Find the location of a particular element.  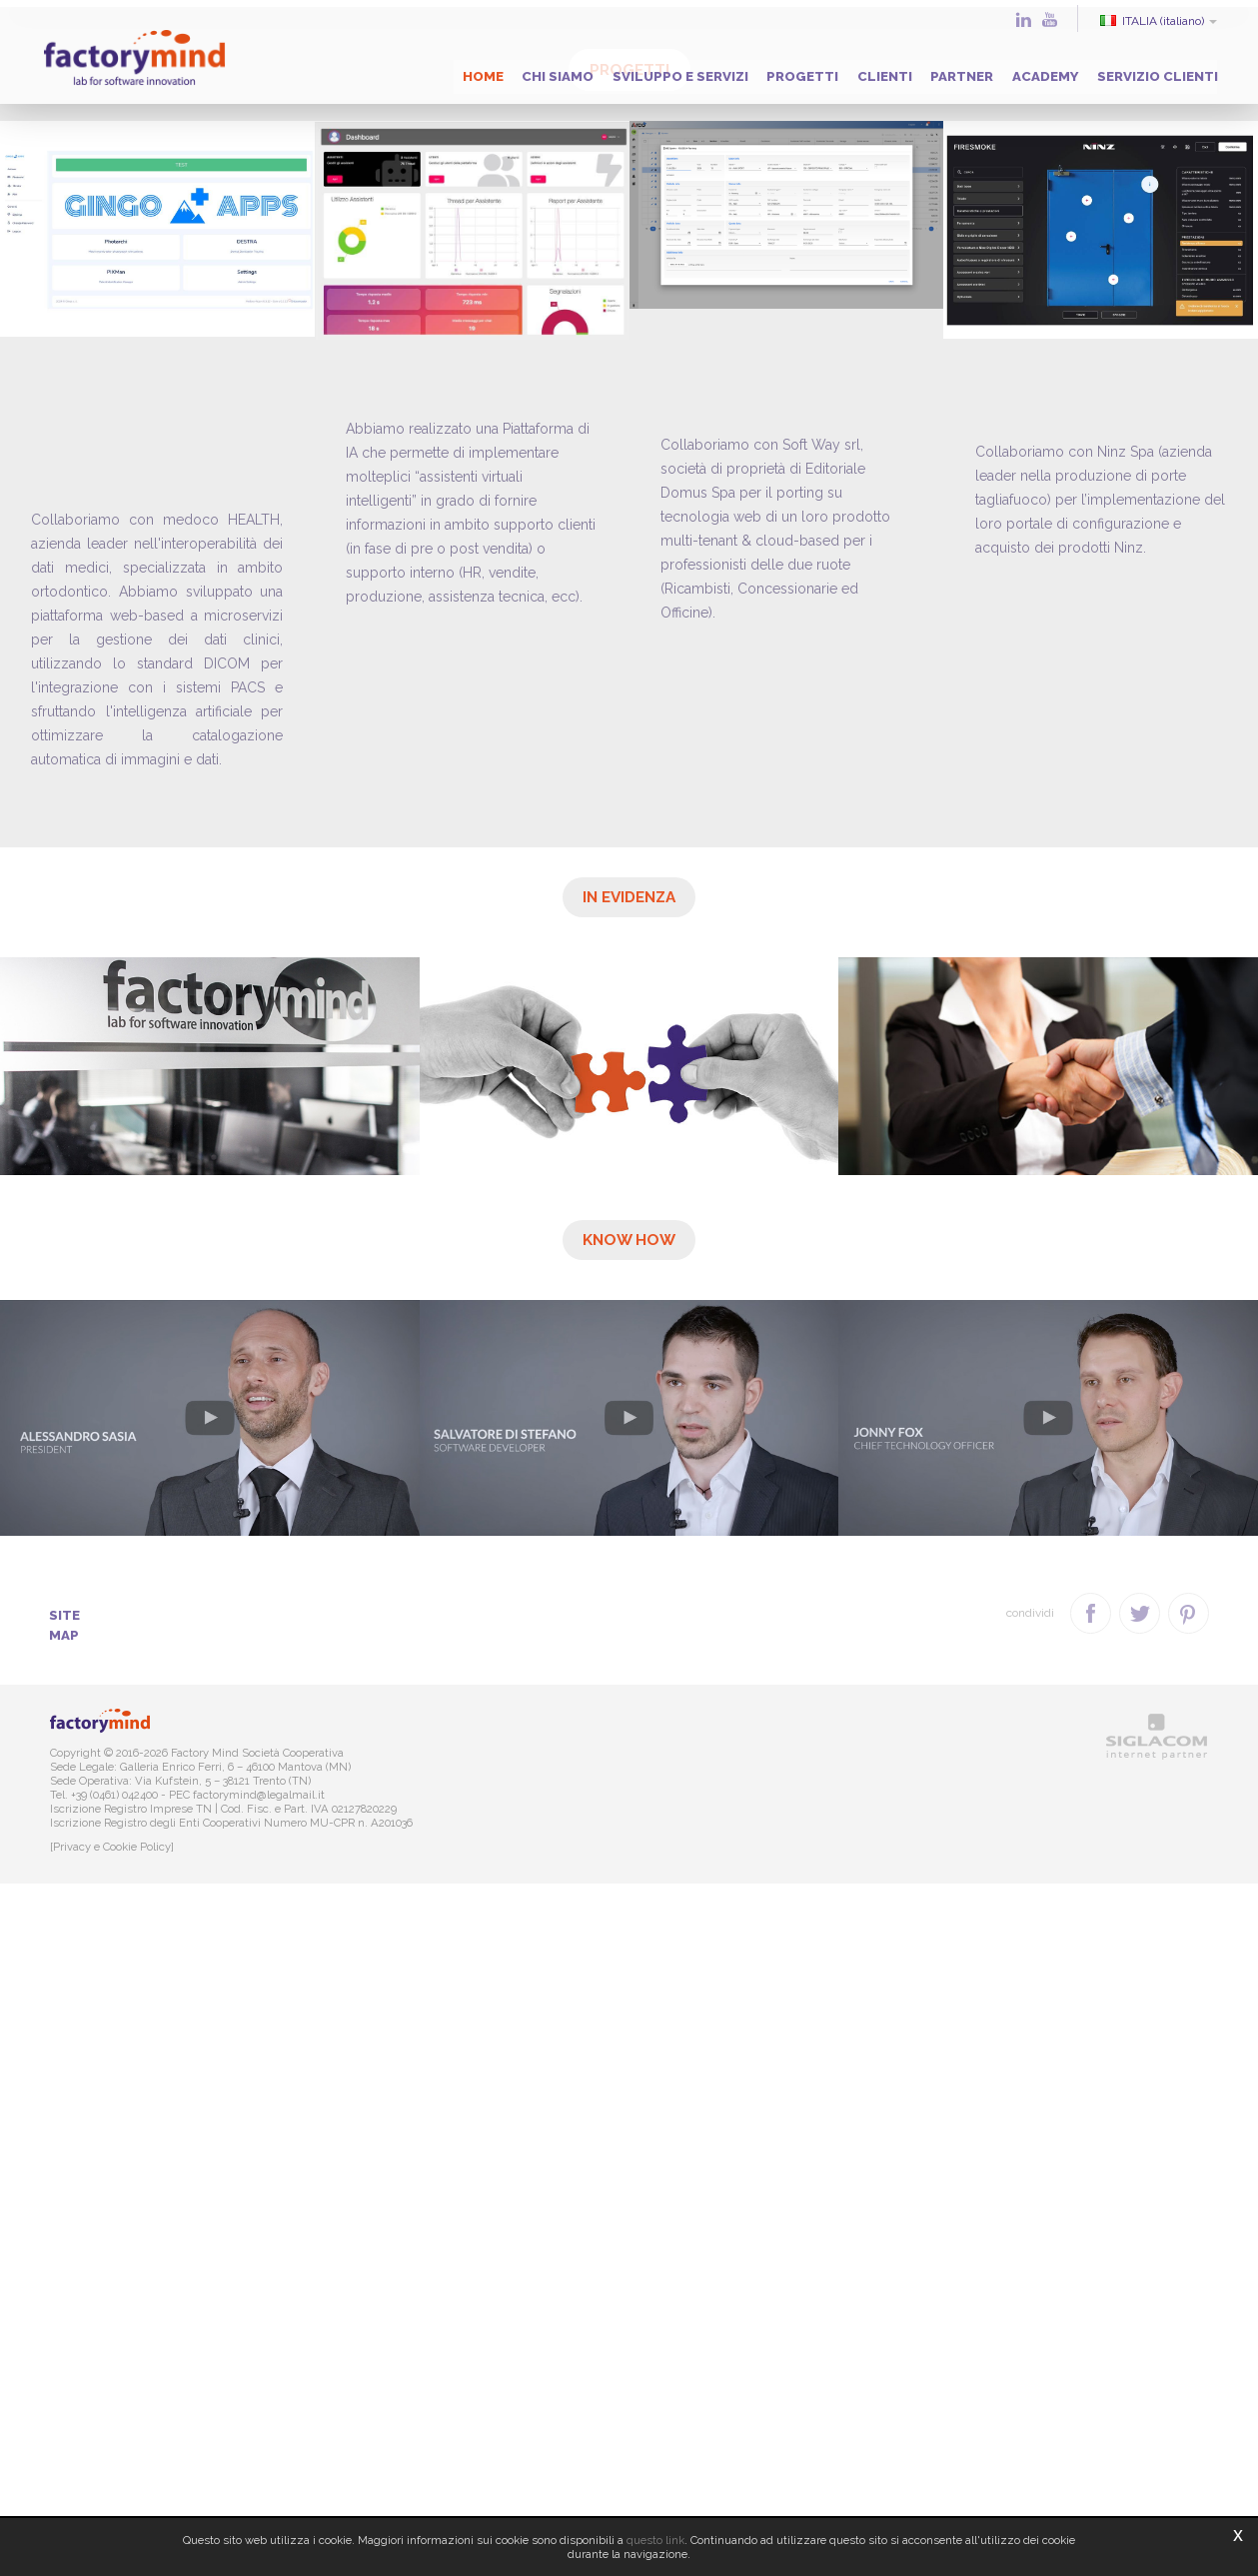

Home is located at coordinates (387, 70).